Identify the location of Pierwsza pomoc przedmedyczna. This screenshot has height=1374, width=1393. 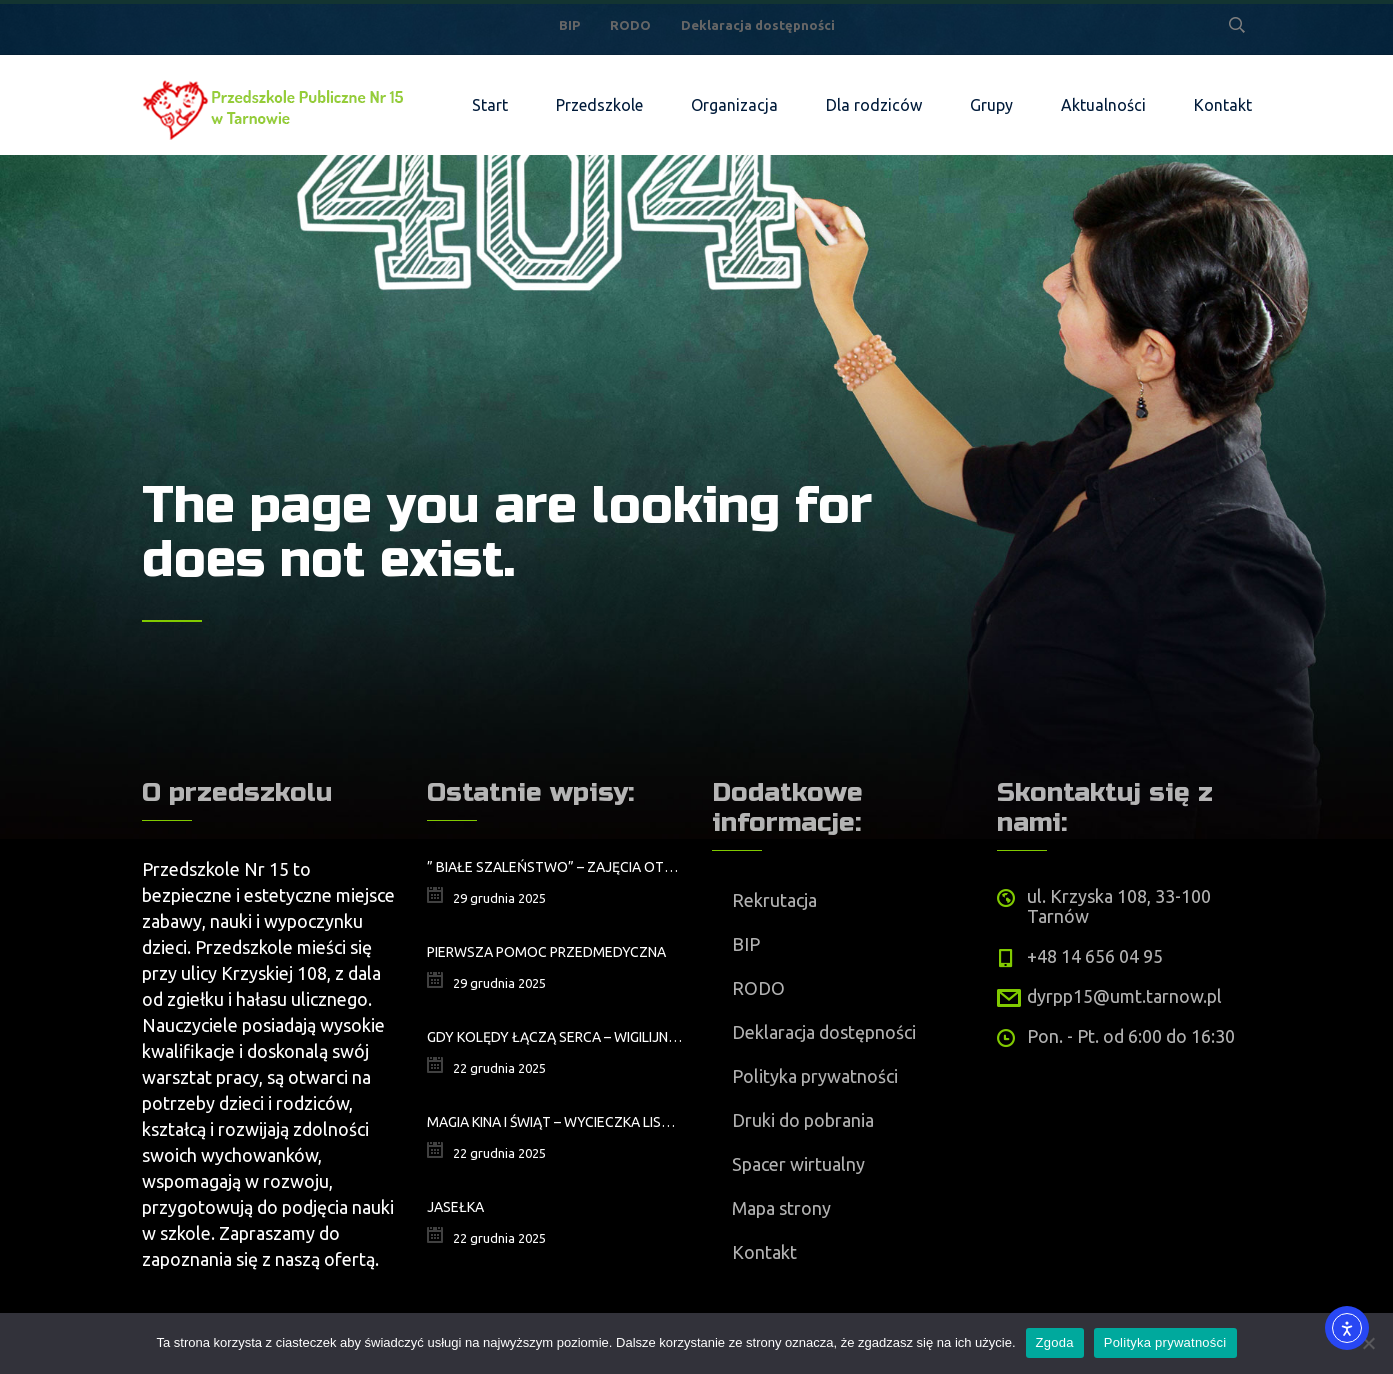
(546, 952).